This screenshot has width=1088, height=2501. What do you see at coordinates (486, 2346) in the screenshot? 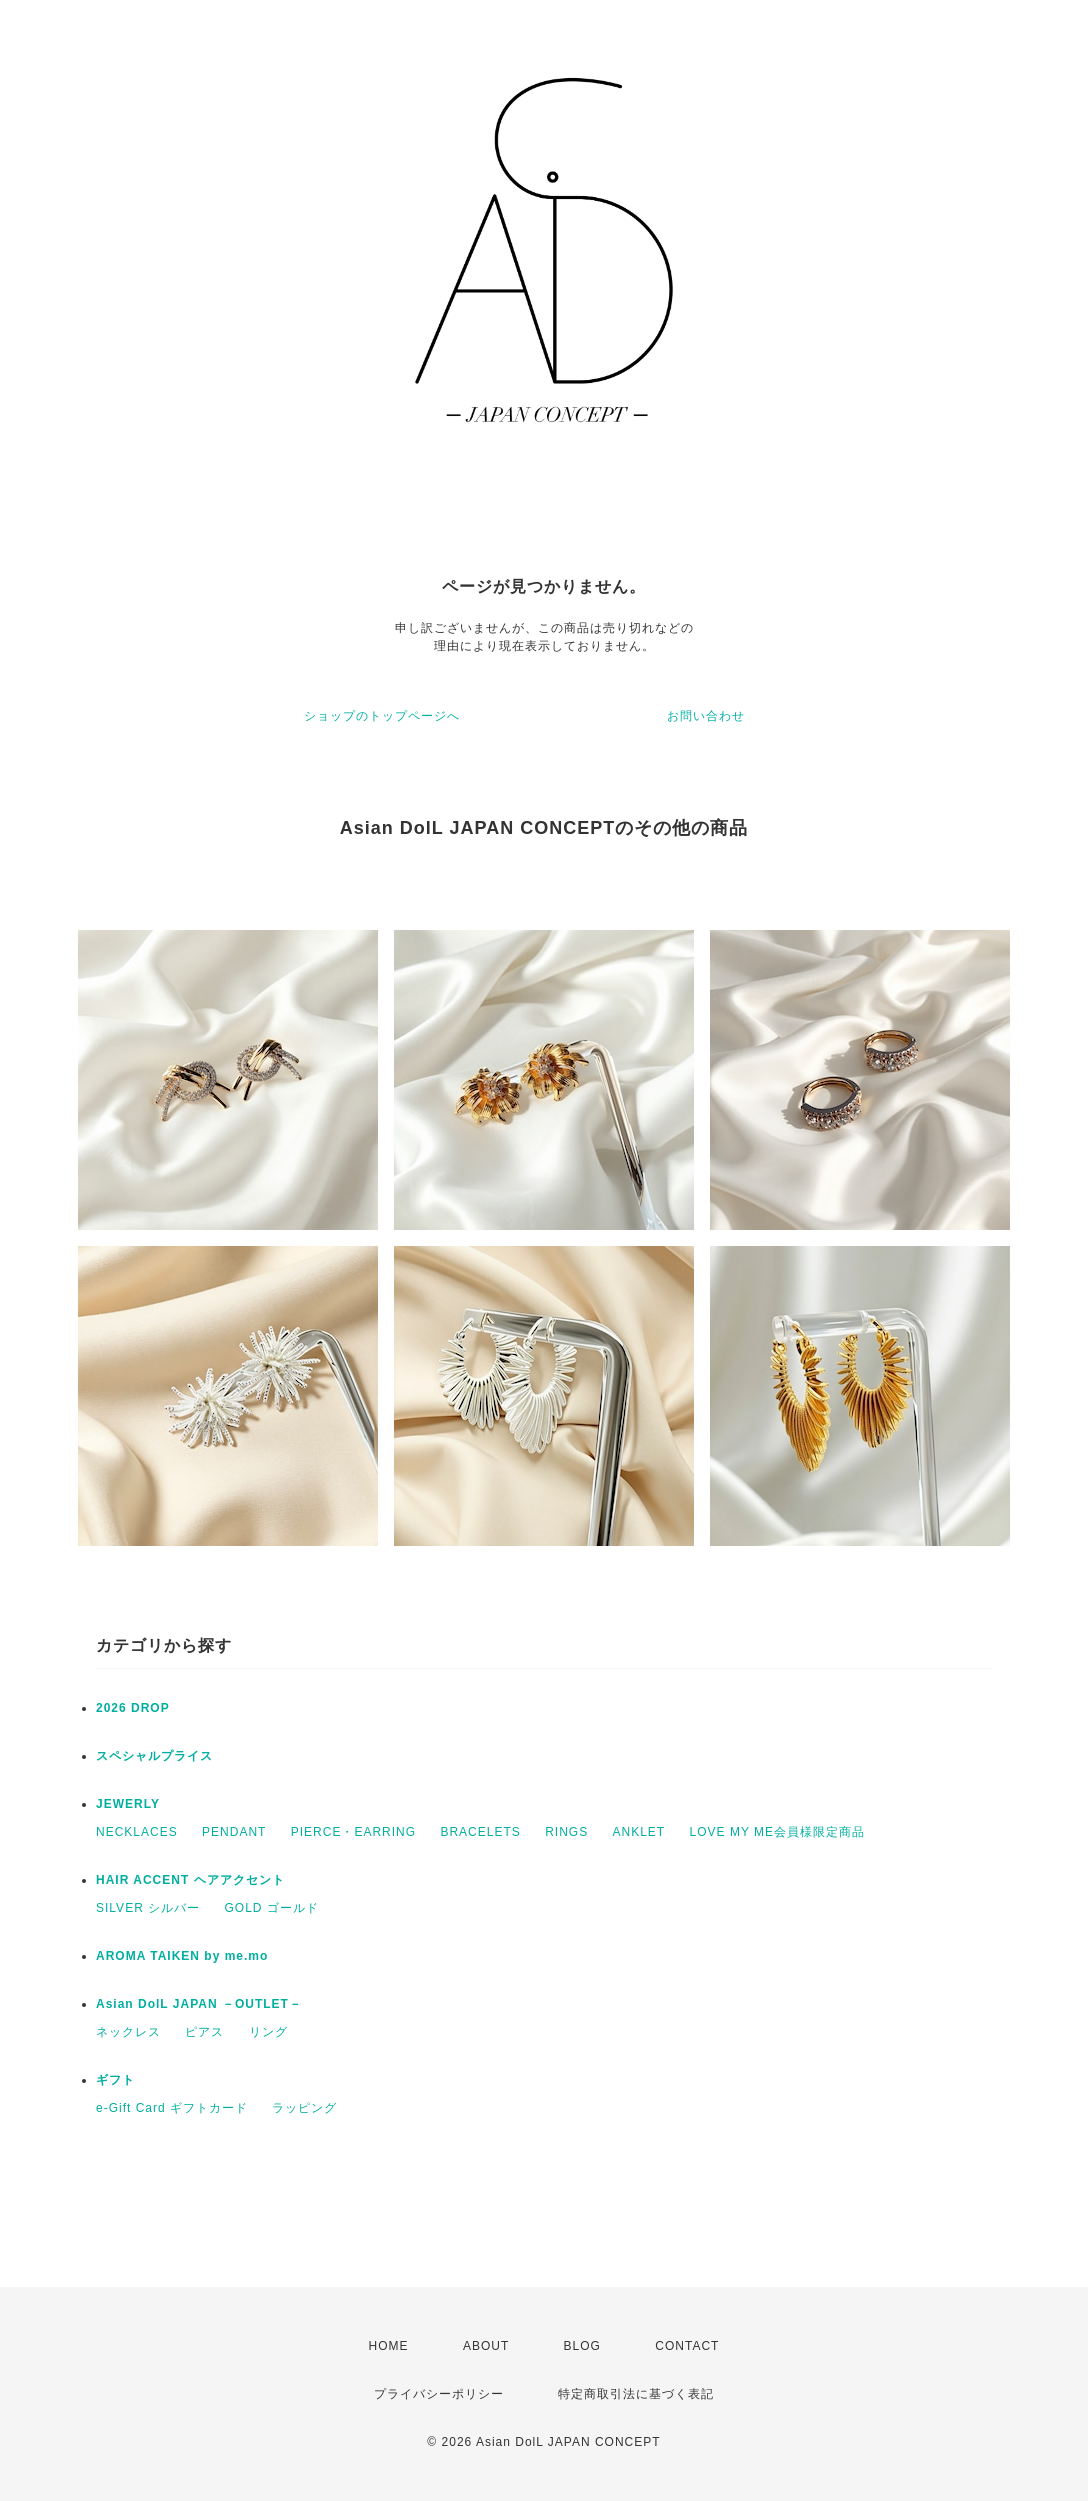
I see `ABOUT` at bounding box center [486, 2346].